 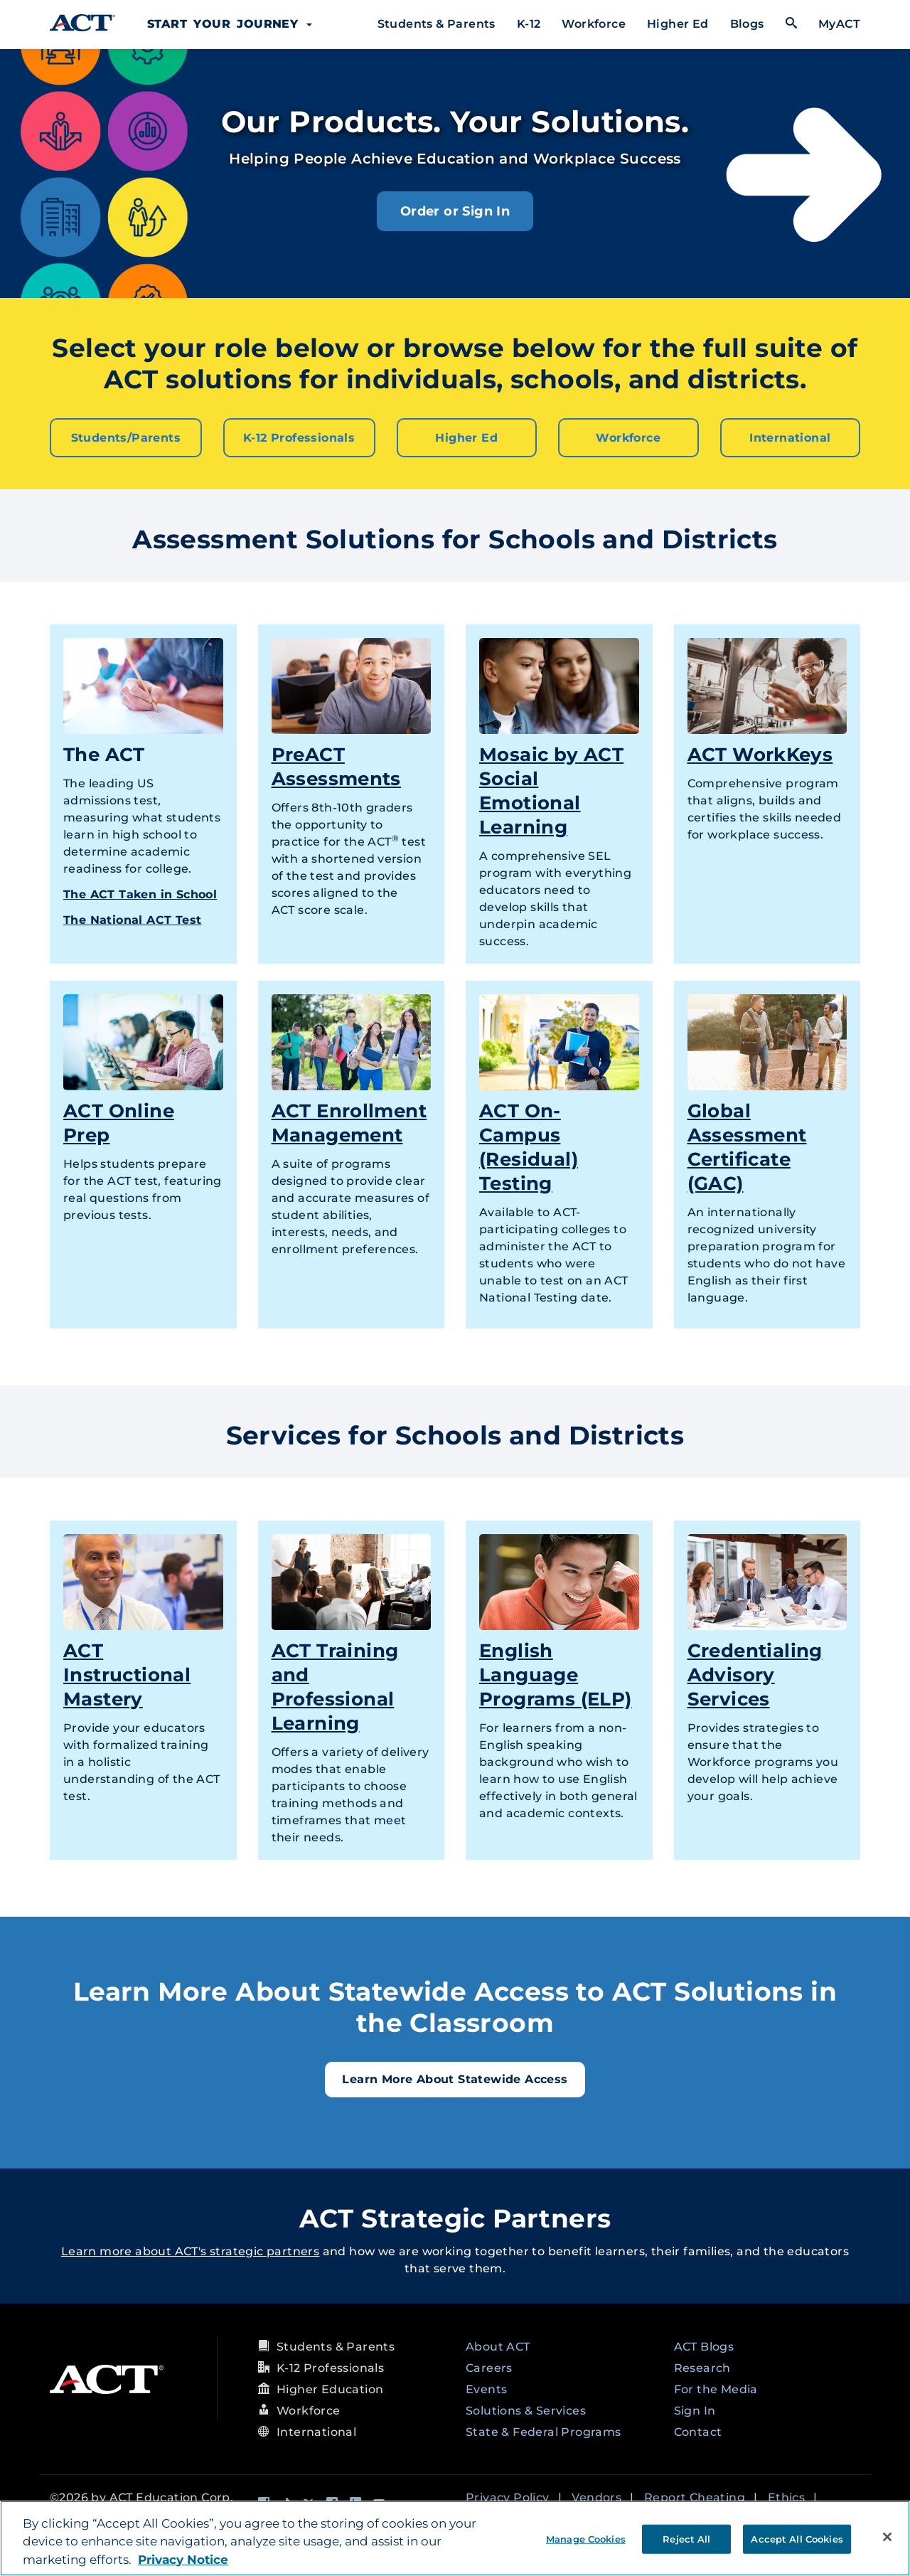 I want to click on Learn More About Statewide Access, so click(x=454, y=2078).